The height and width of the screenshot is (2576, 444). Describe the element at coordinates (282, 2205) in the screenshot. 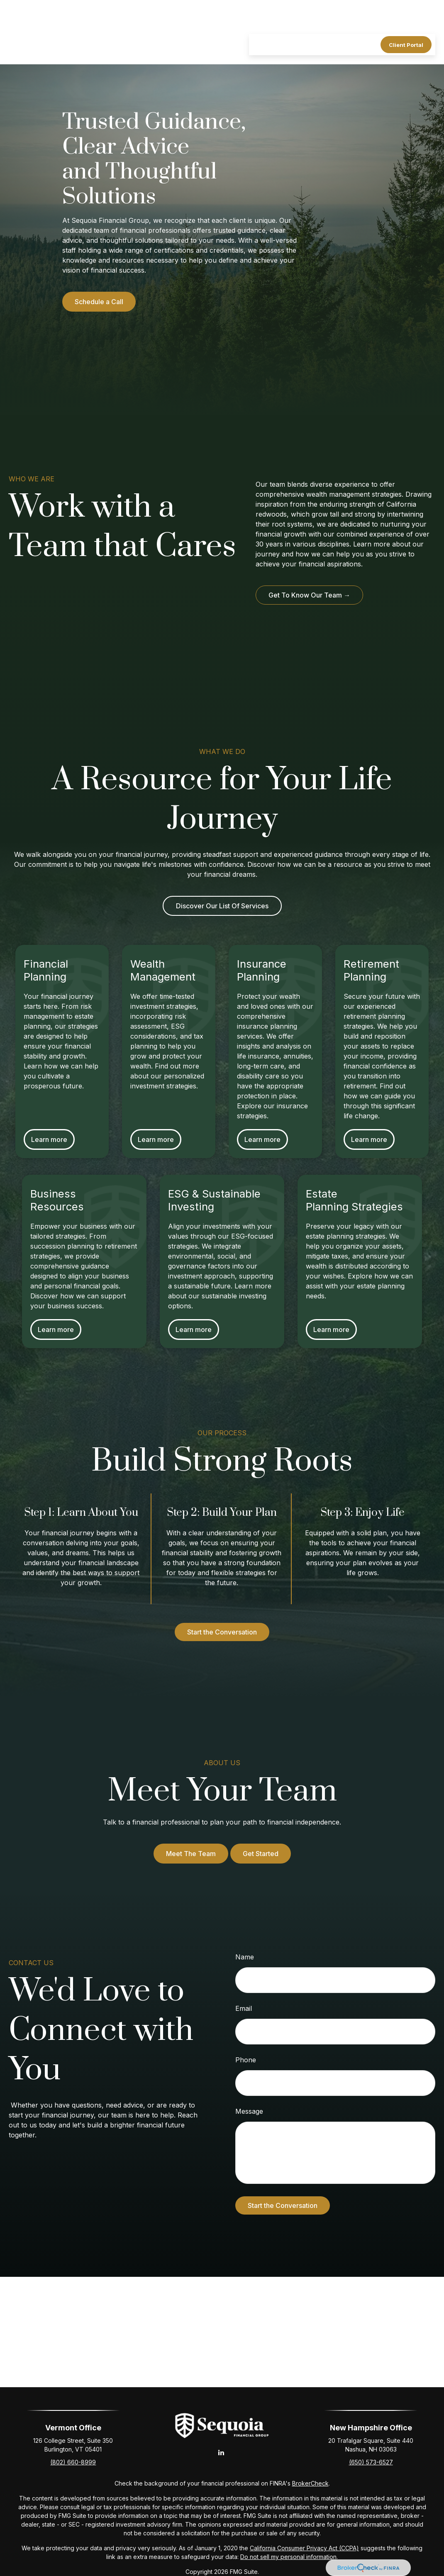

I see `Start the Conversation [Submit form]` at that location.